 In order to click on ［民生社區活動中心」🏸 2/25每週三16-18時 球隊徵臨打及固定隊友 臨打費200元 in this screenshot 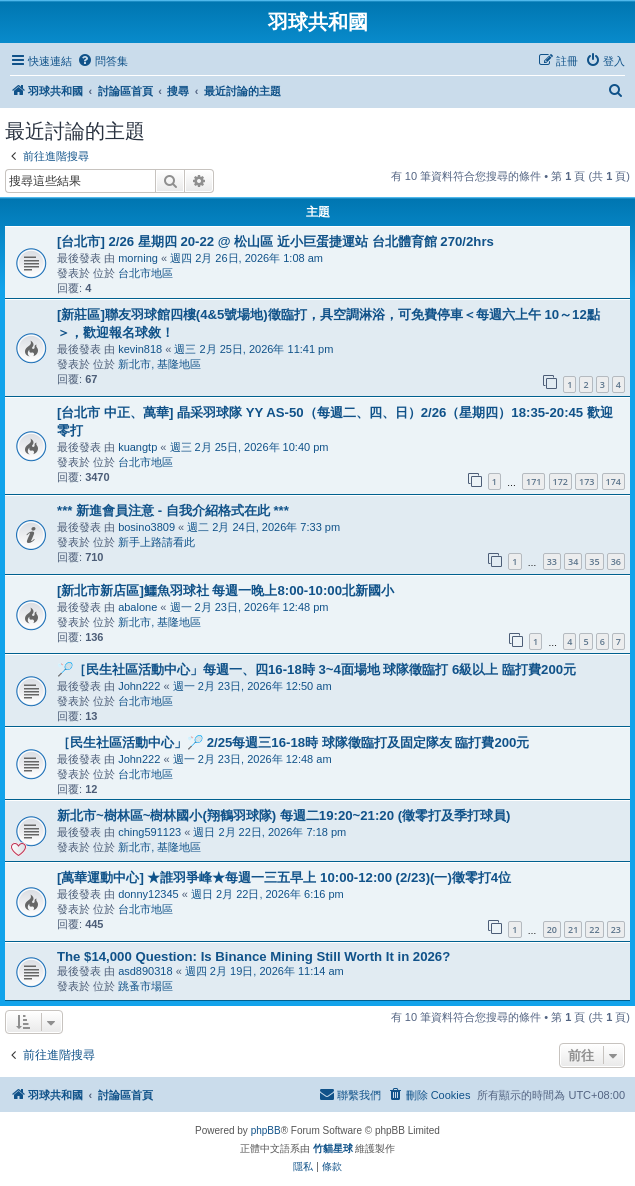, I will do `click(293, 742)`.